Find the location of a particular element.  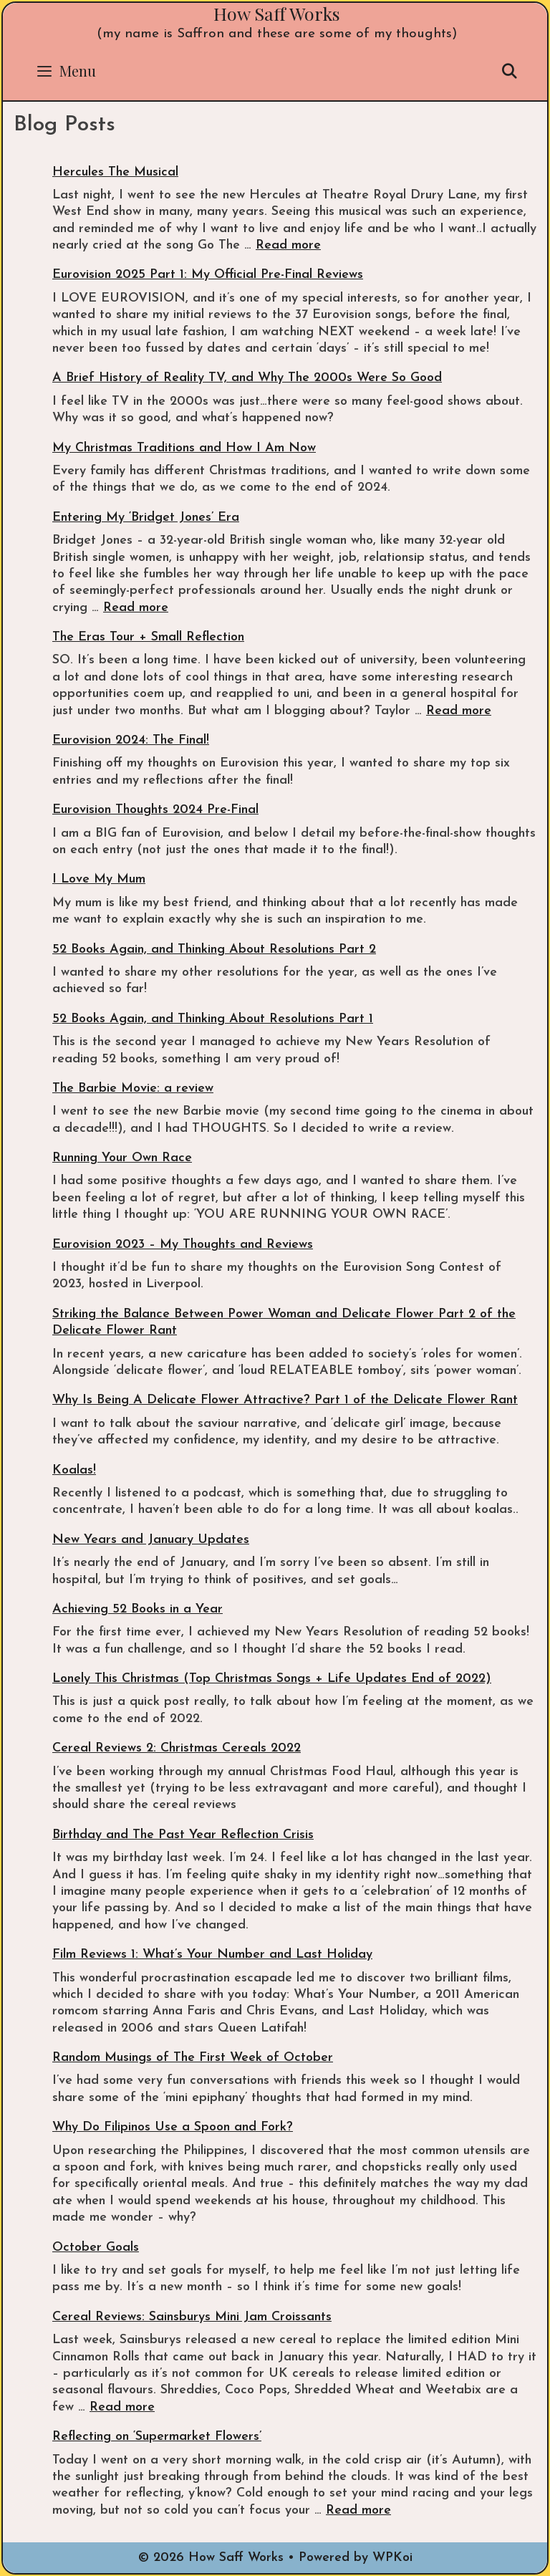

WPKoi is located at coordinates (392, 2558).